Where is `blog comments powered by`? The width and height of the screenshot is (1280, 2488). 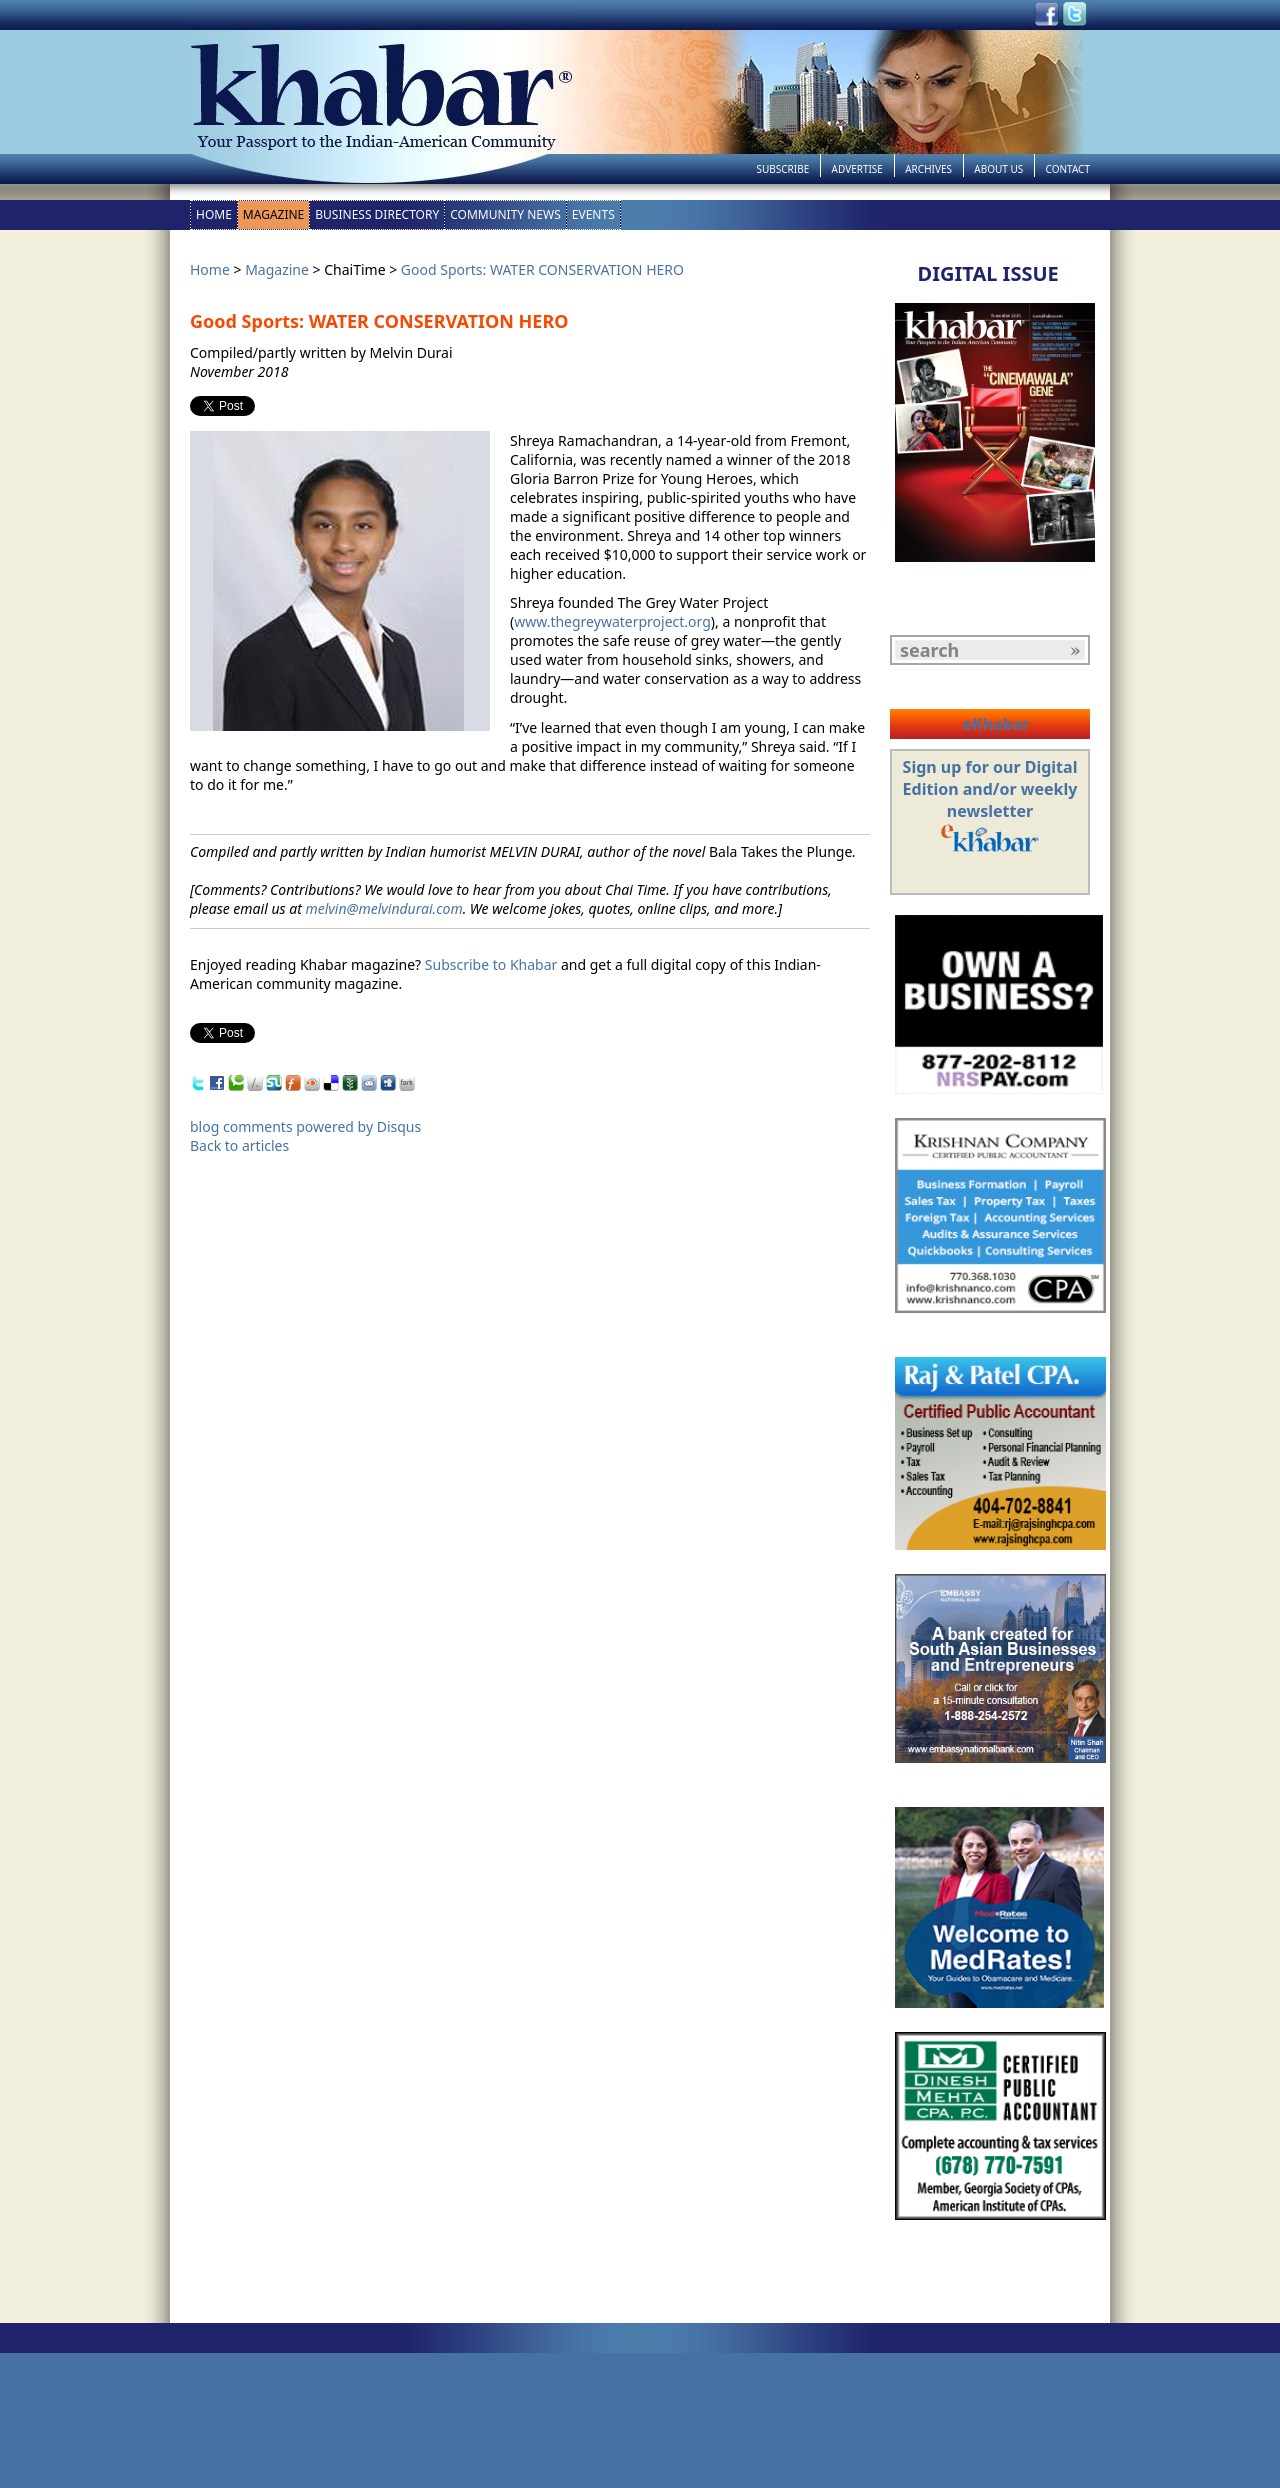 blog comments powered by is located at coordinates (305, 1126).